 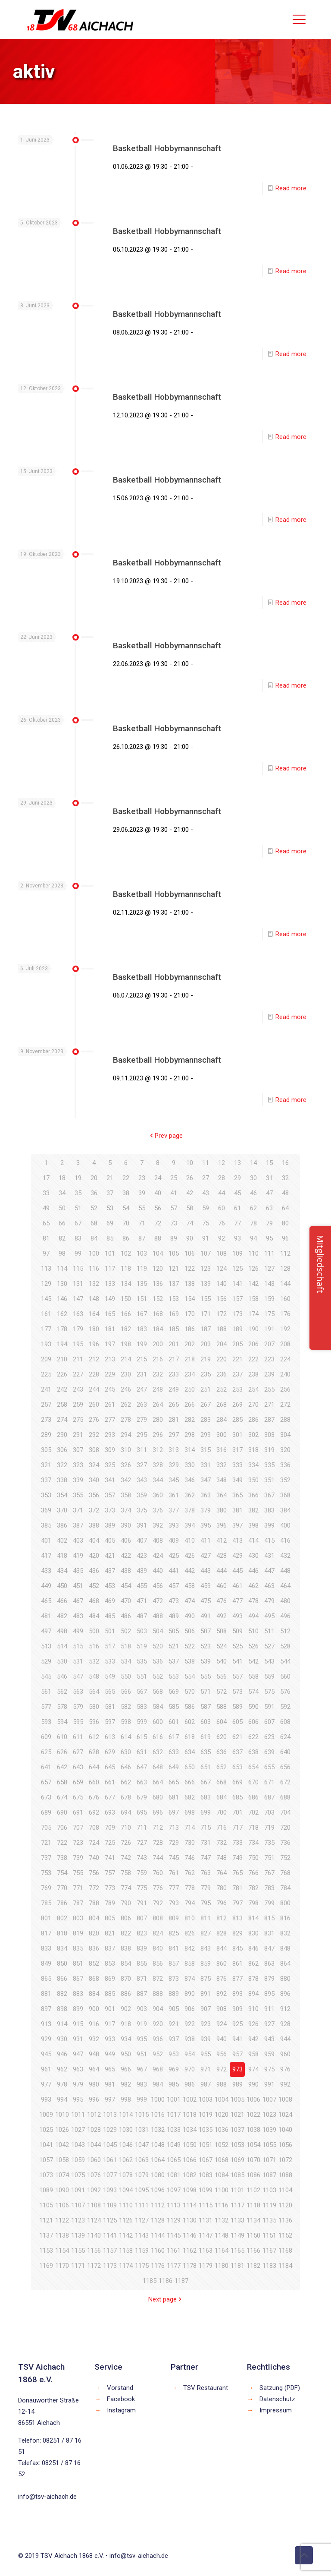 What do you see at coordinates (253, 2009) in the screenshot?
I see `910` at bounding box center [253, 2009].